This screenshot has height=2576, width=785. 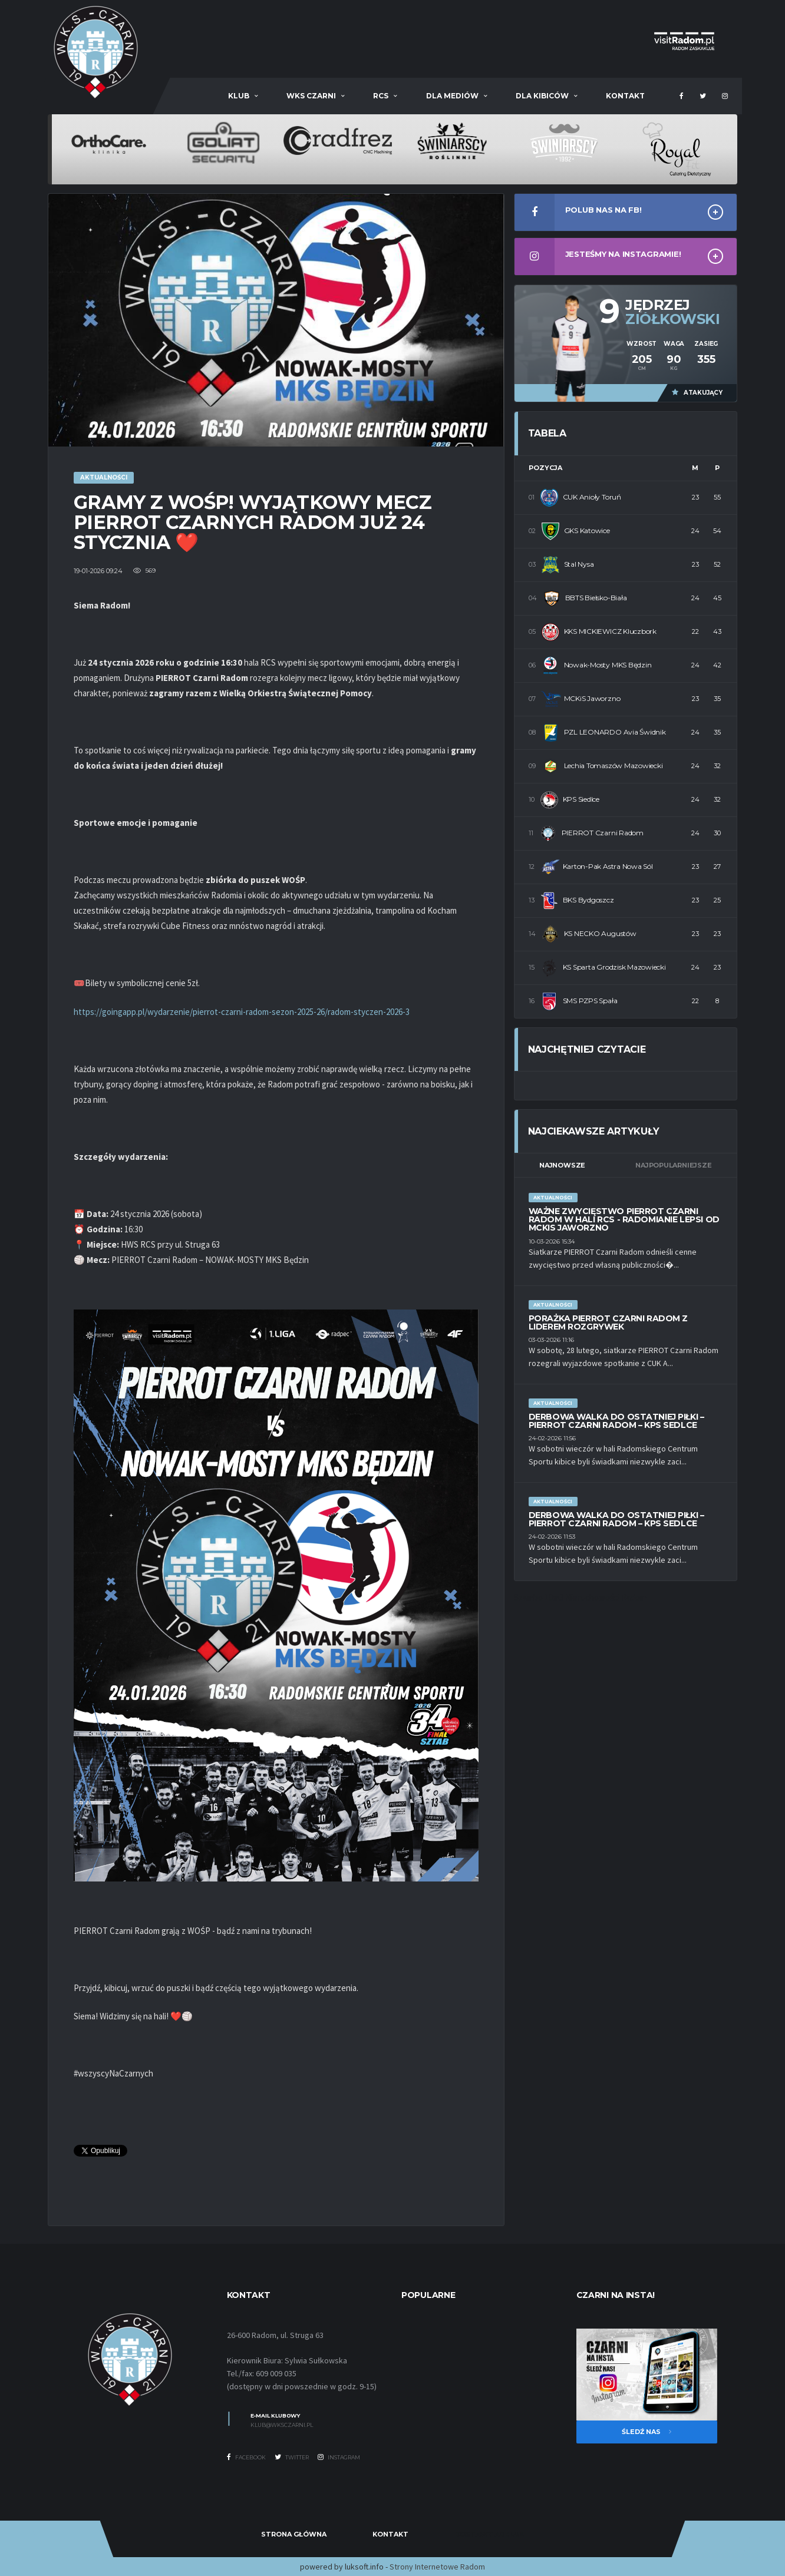 I want to click on WKS Czarni, so click(x=311, y=95).